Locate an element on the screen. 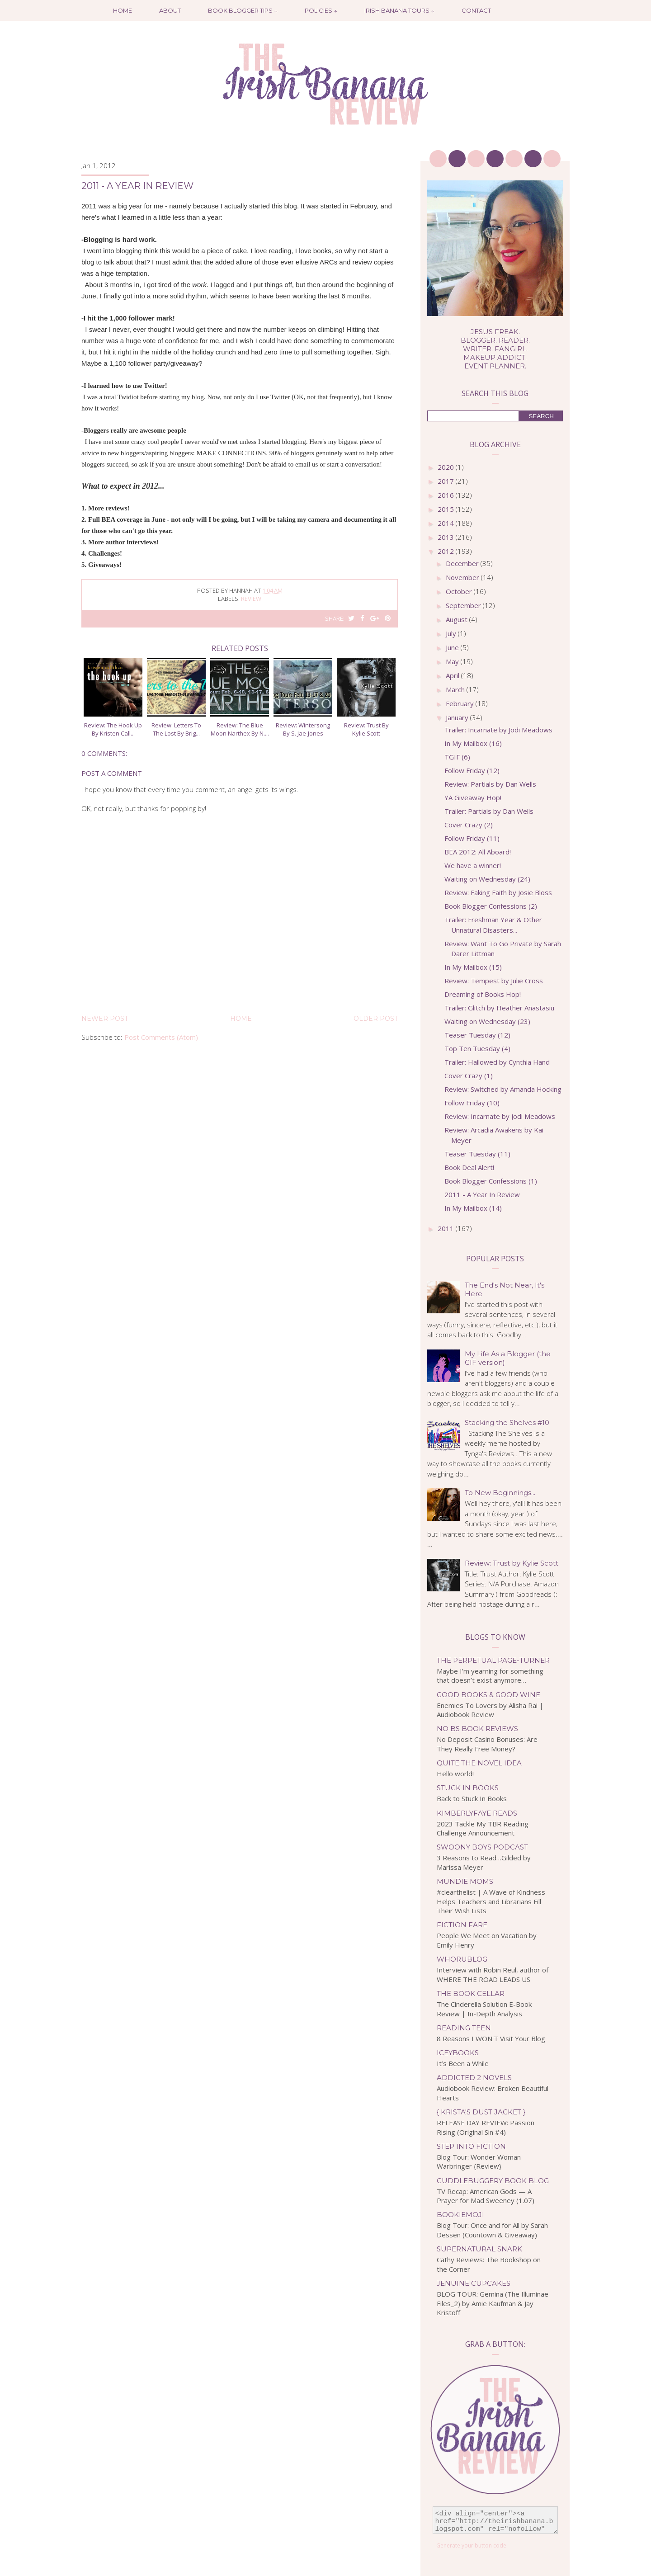 The image size is (651, 2576). November is located at coordinates (463, 577).